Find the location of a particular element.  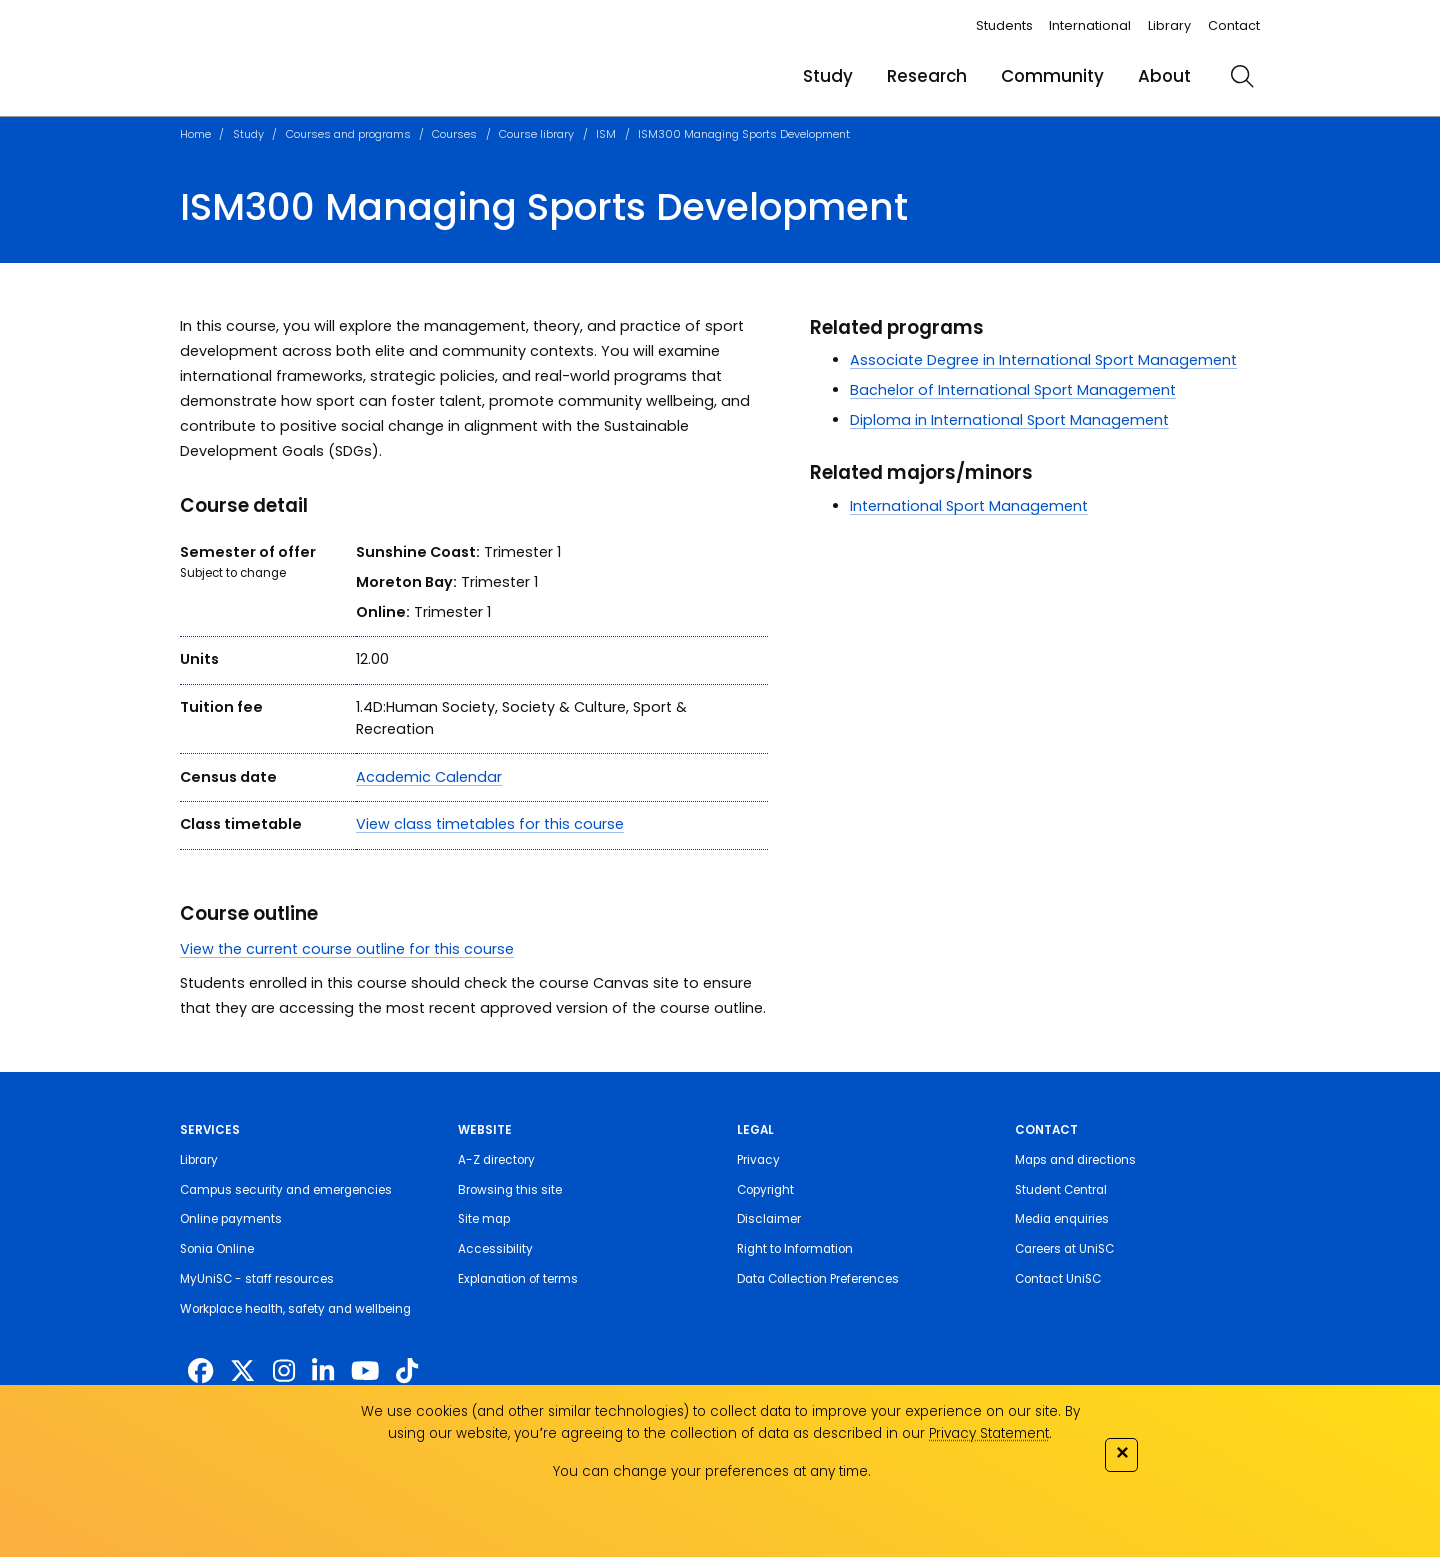

Students is located at coordinates (1004, 25).